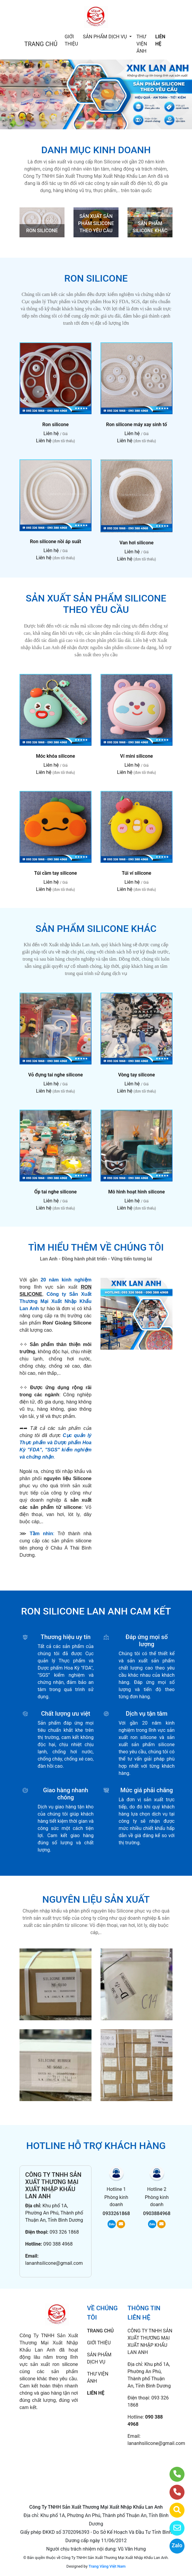 The height and width of the screenshot is (2576, 192). Describe the element at coordinates (55, 1075) in the screenshot. I see `Vỏ đựng tai nghe silicone` at that location.